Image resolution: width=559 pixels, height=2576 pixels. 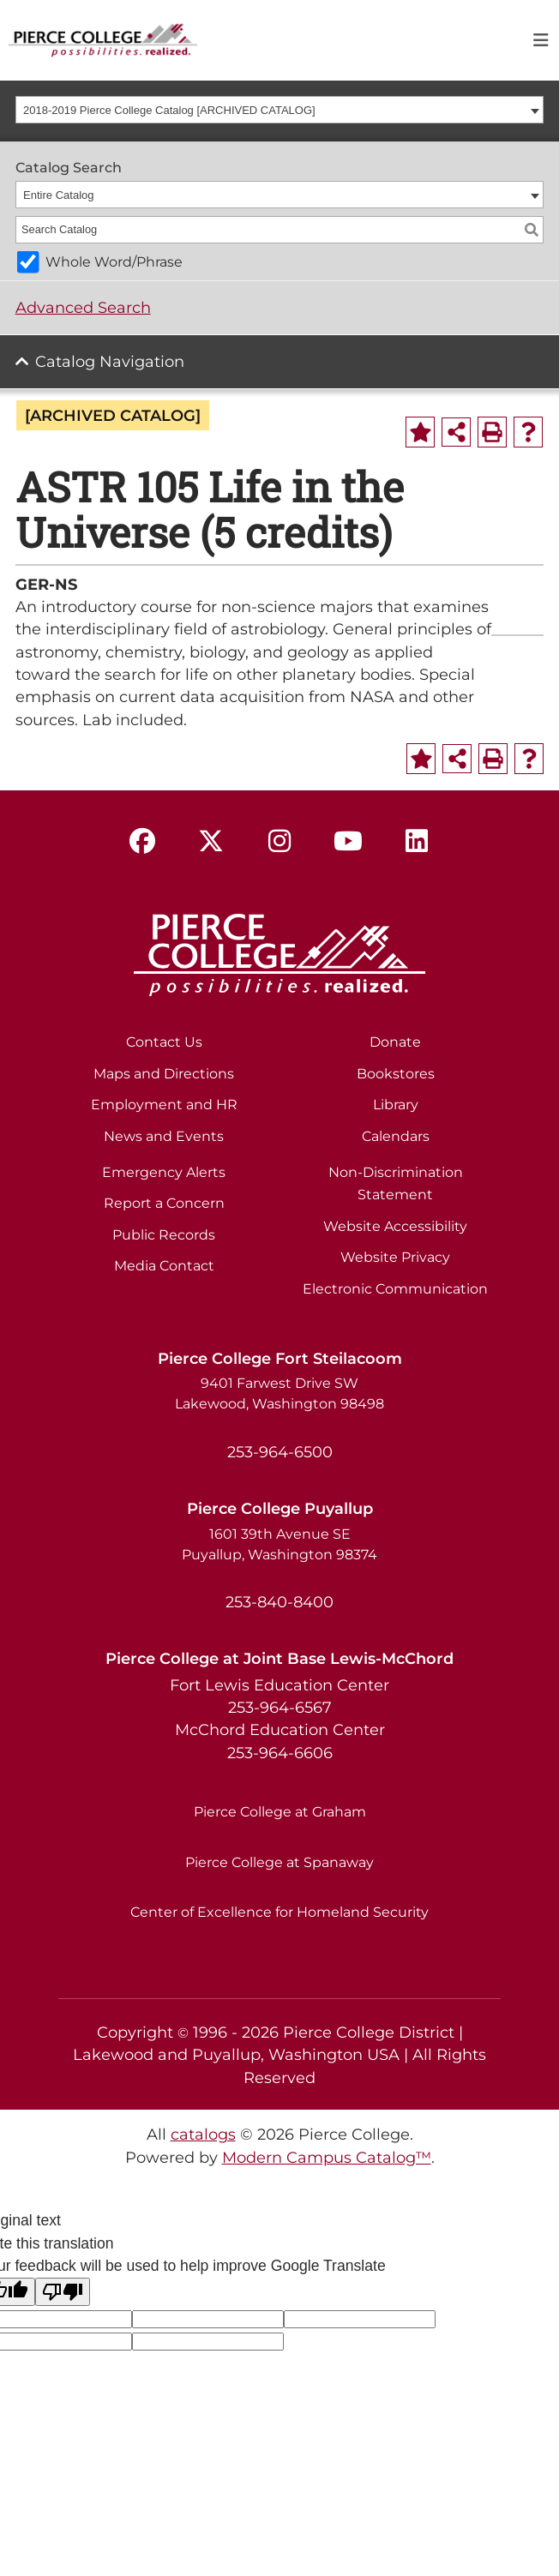 I want to click on Bookstores, so click(x=396, y=1074).